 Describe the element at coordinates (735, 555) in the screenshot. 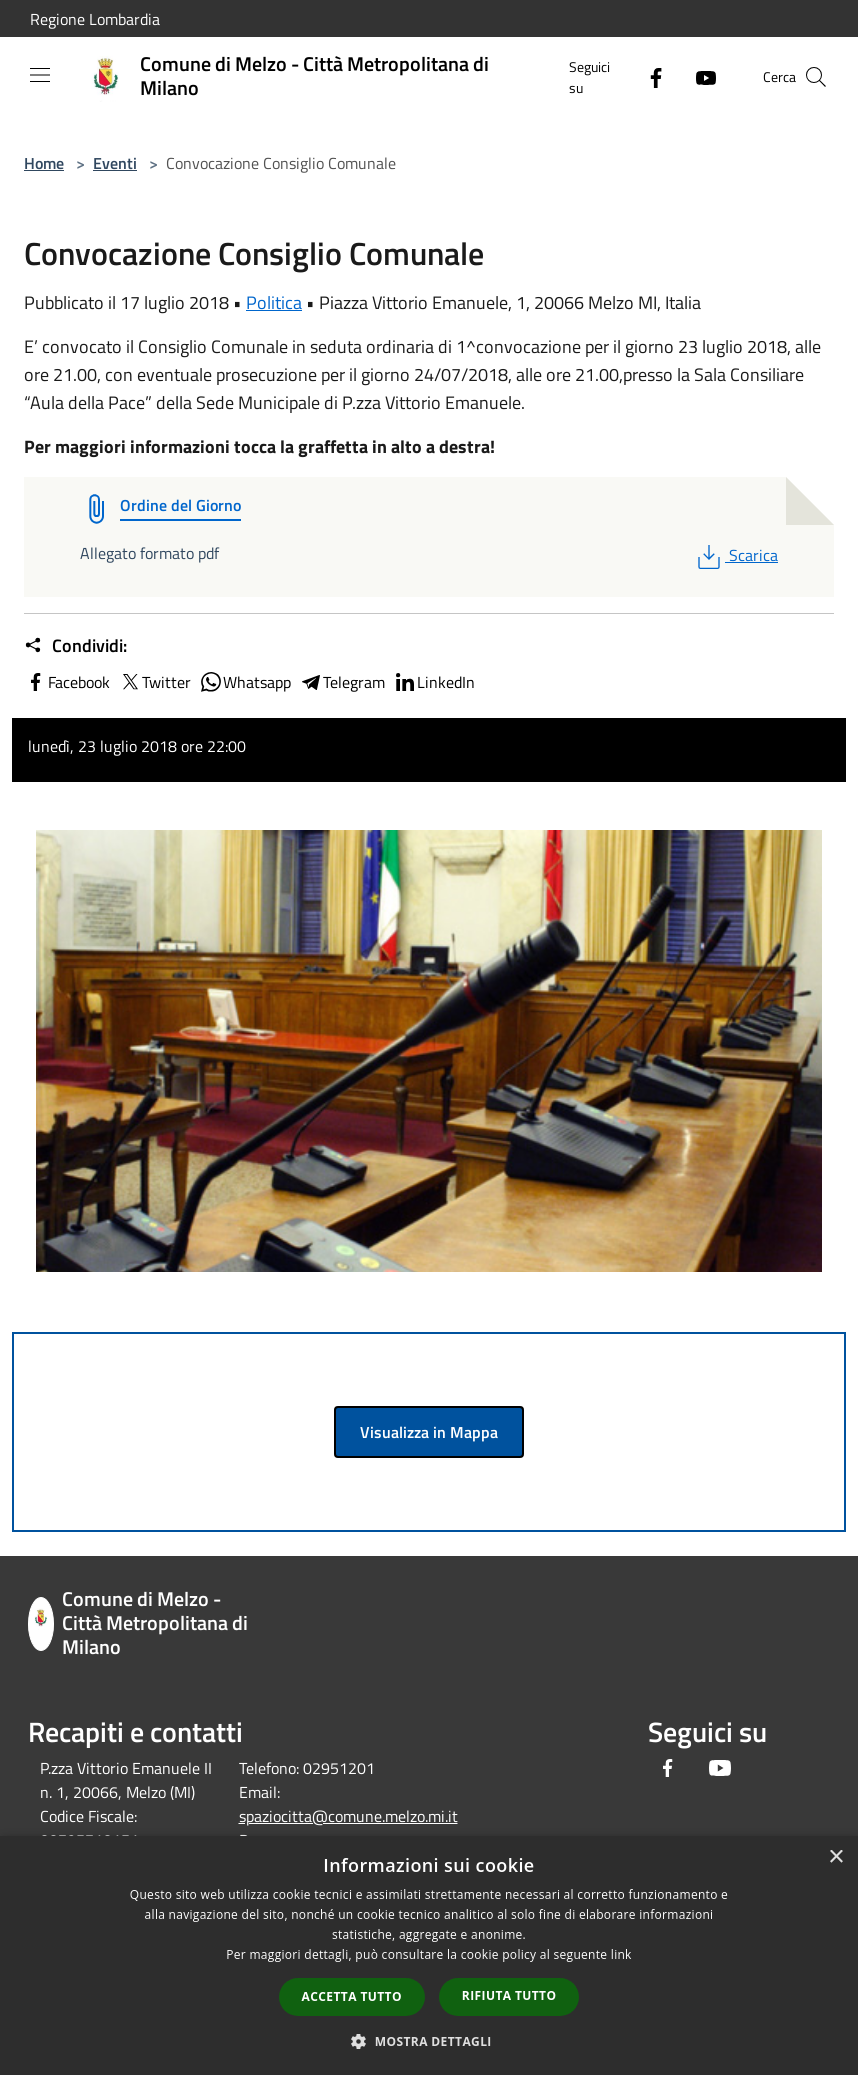

I see `Scarica` at that location.